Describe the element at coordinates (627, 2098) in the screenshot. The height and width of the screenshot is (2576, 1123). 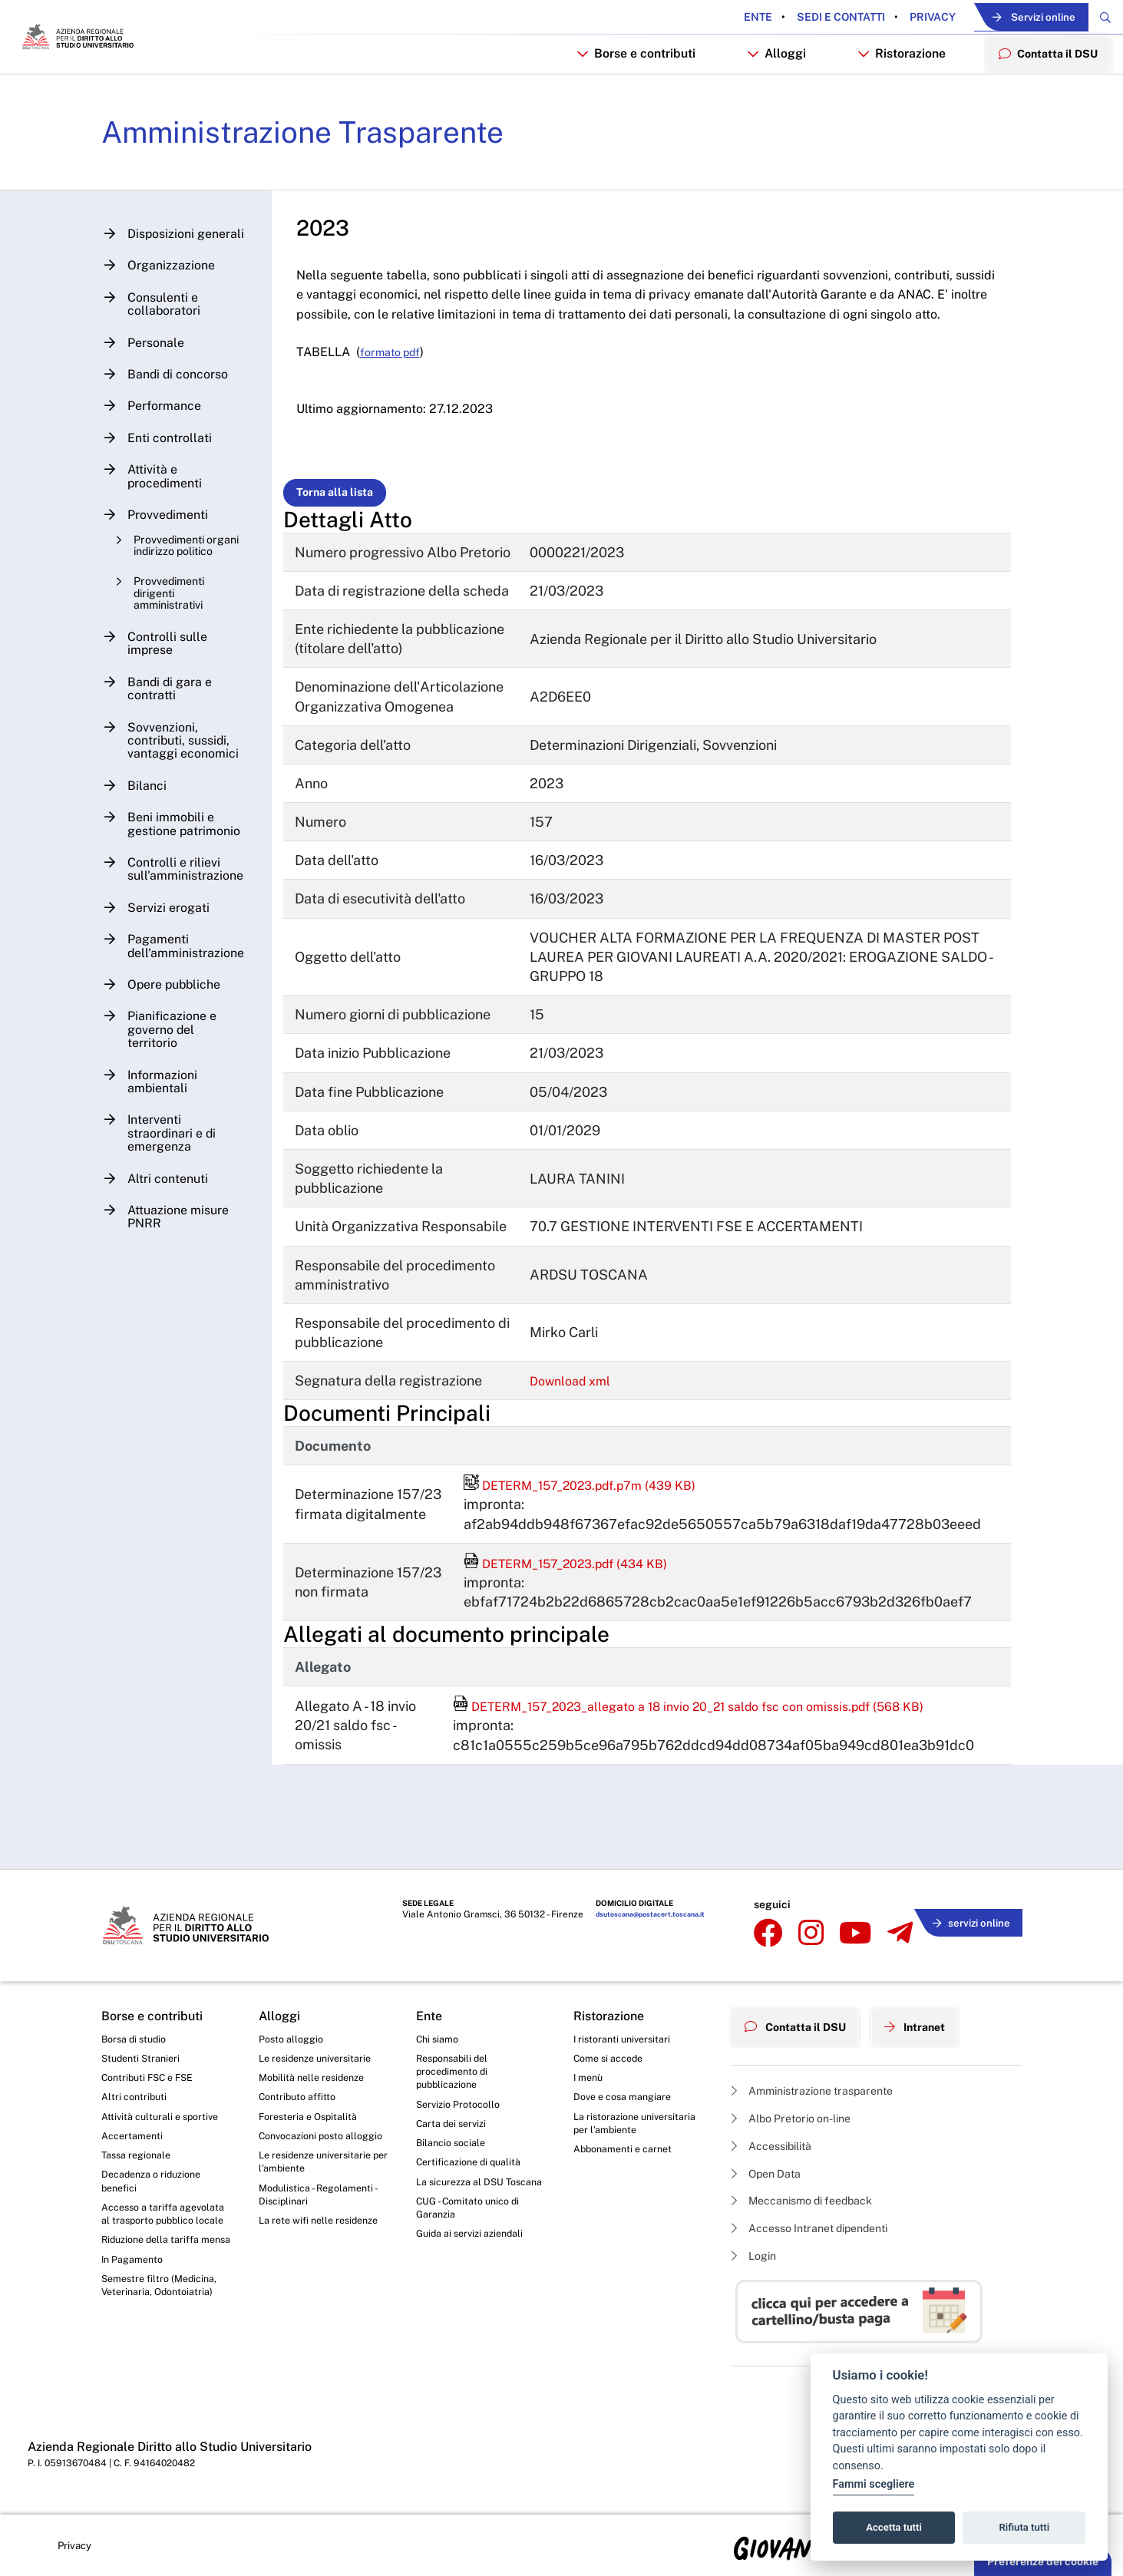
I see `Dove e cosa mangiare` at that location.